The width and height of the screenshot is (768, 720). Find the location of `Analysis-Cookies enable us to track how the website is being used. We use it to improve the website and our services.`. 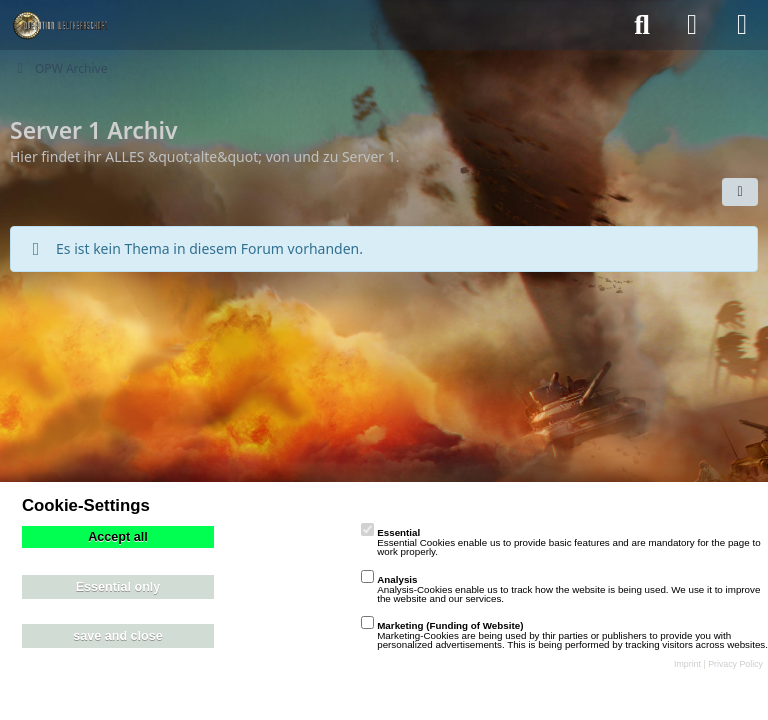

Analysis-Cookies enable us to track how the website is being used. We use it to improve the website and our services. is located at coordinates (560, 589).